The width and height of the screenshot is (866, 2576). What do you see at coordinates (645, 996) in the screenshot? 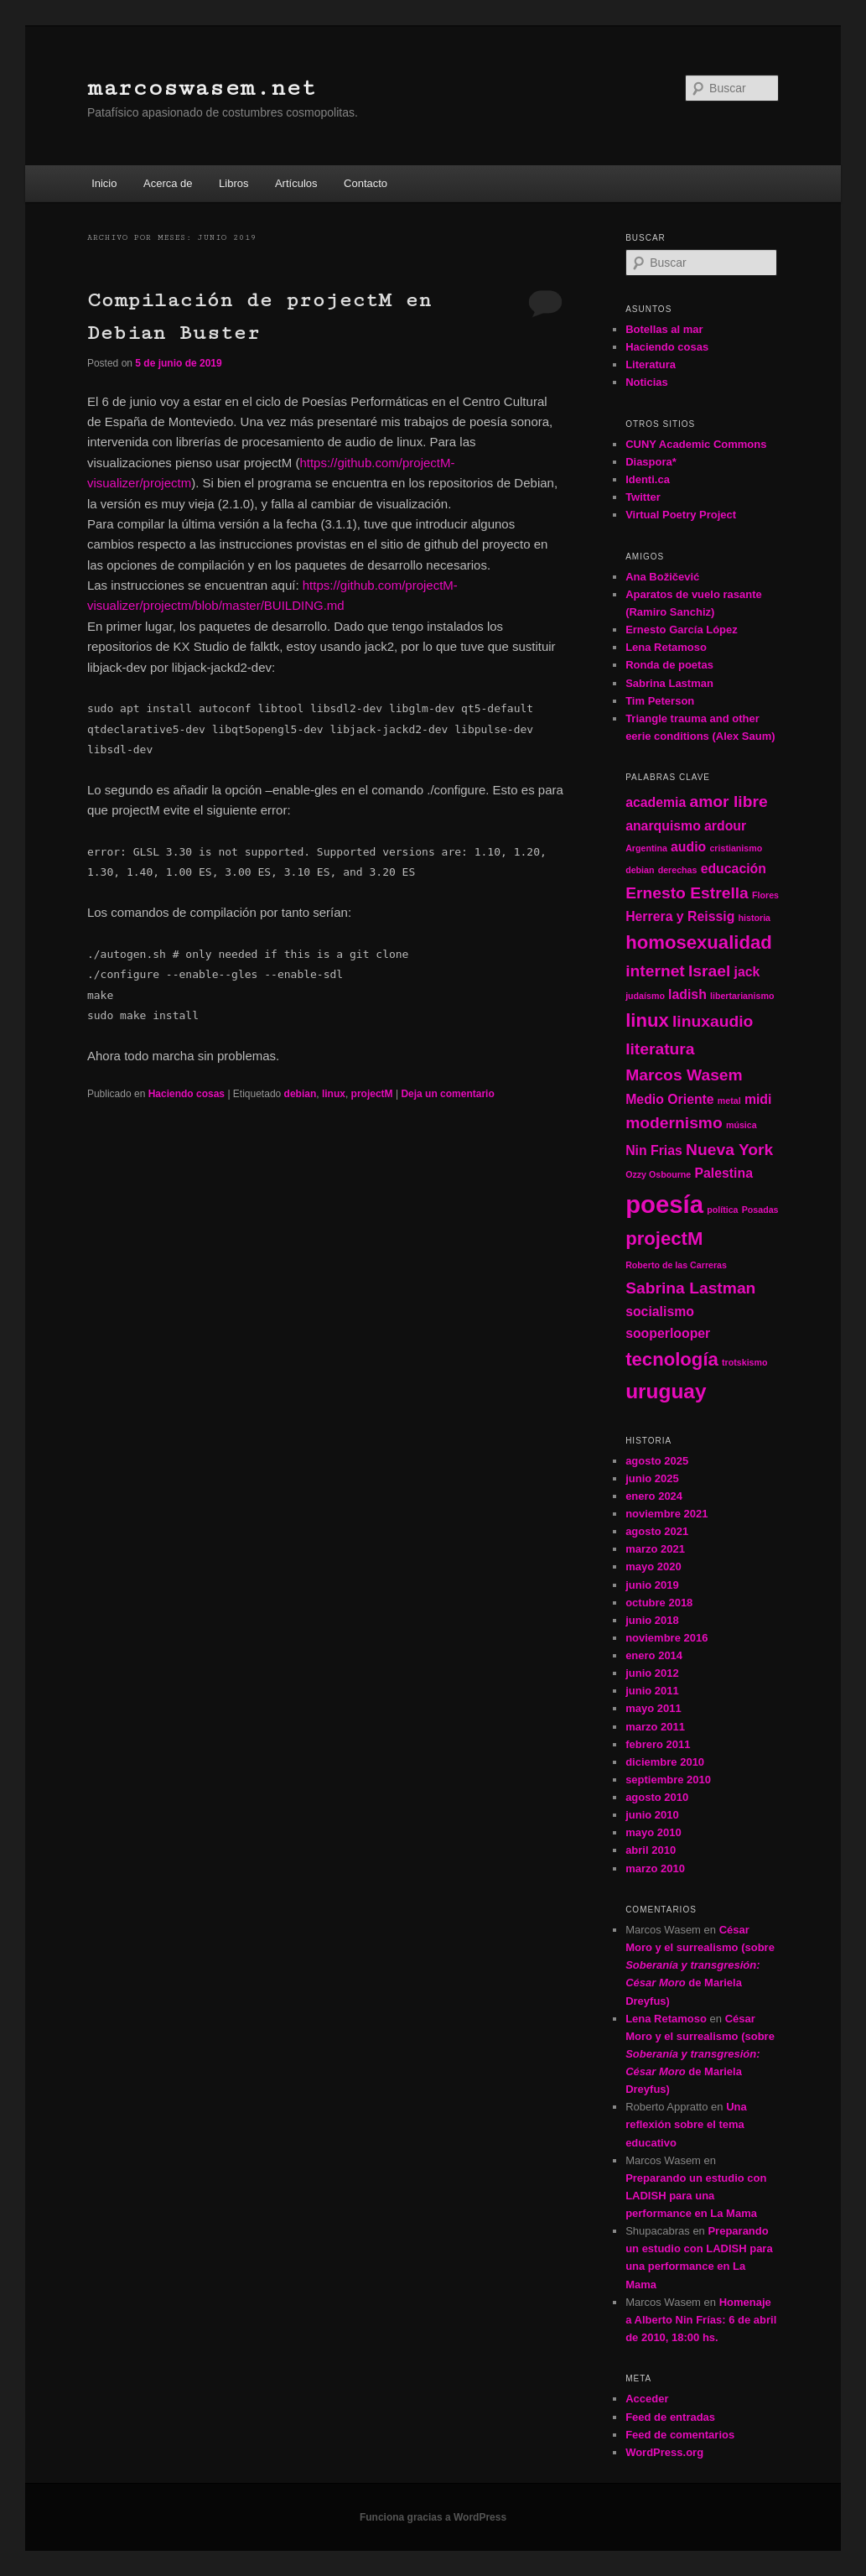
I see `judaísmo [judaísmo (1 elemento)]` at bounding box center [645, 996].